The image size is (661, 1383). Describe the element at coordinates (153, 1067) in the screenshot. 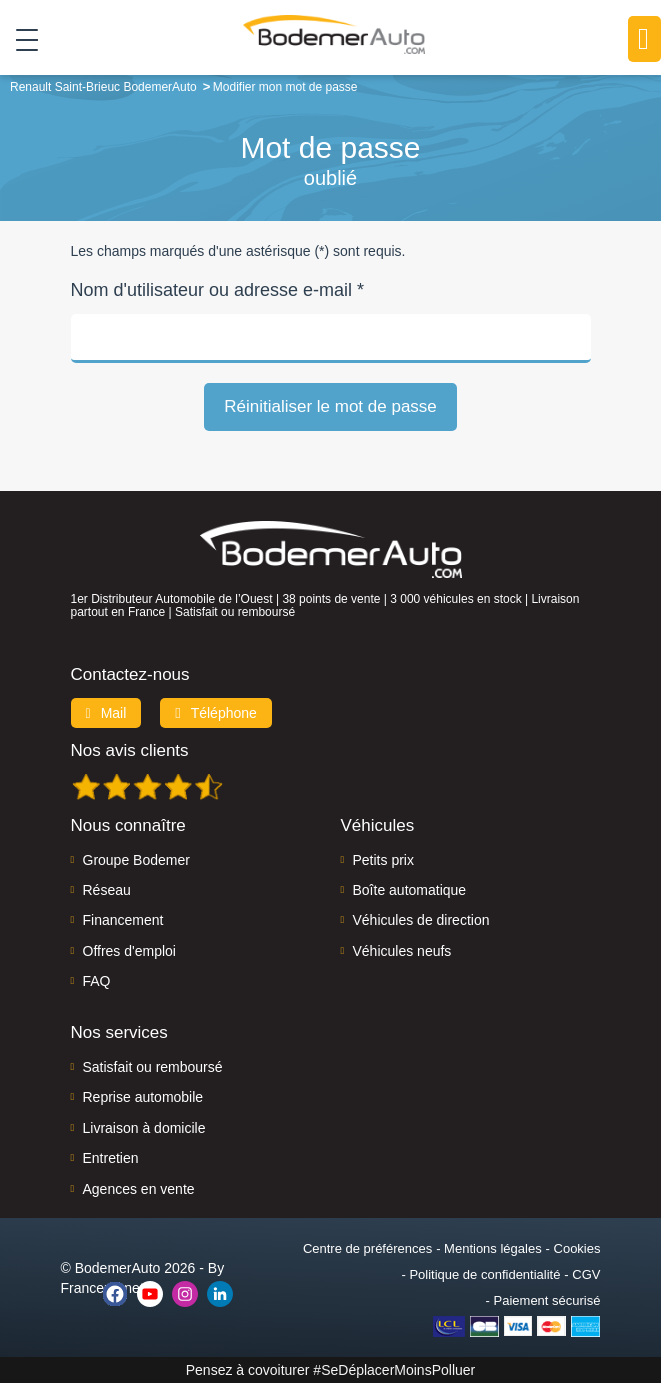

I see `Satisfait ou remboursé` at that location.